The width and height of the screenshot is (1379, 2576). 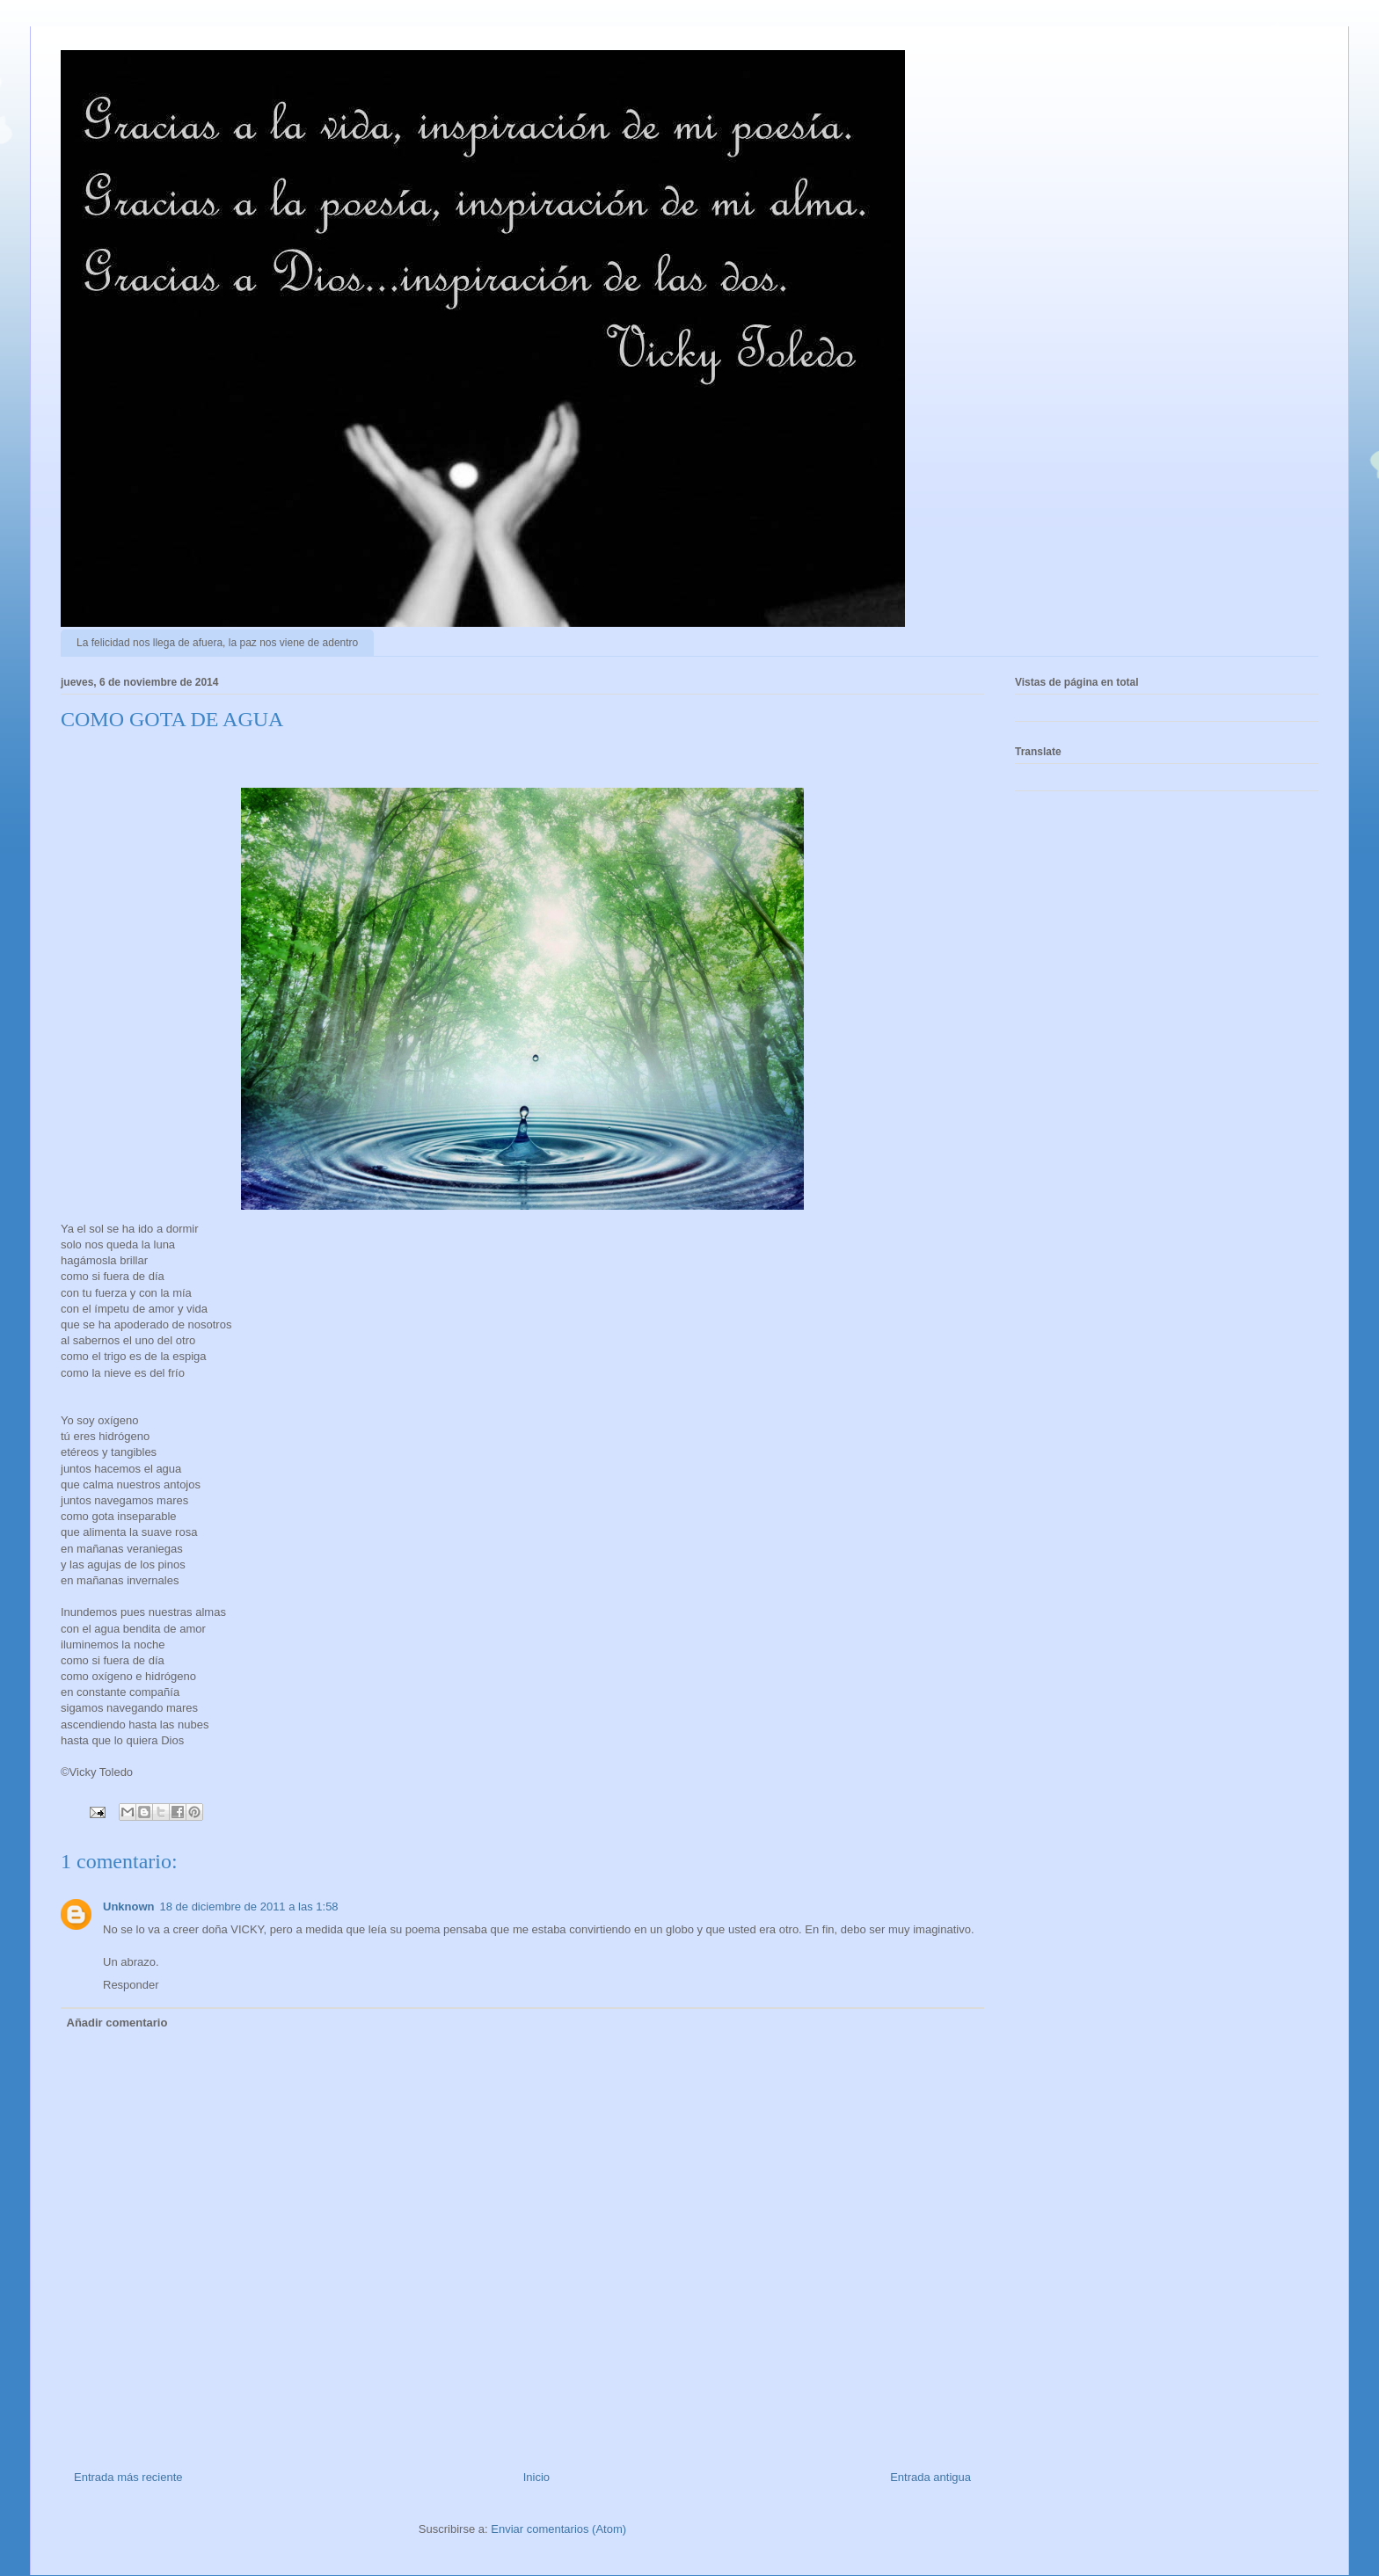 I want to click on Añadir comentario, so click(x=117, y=2022).